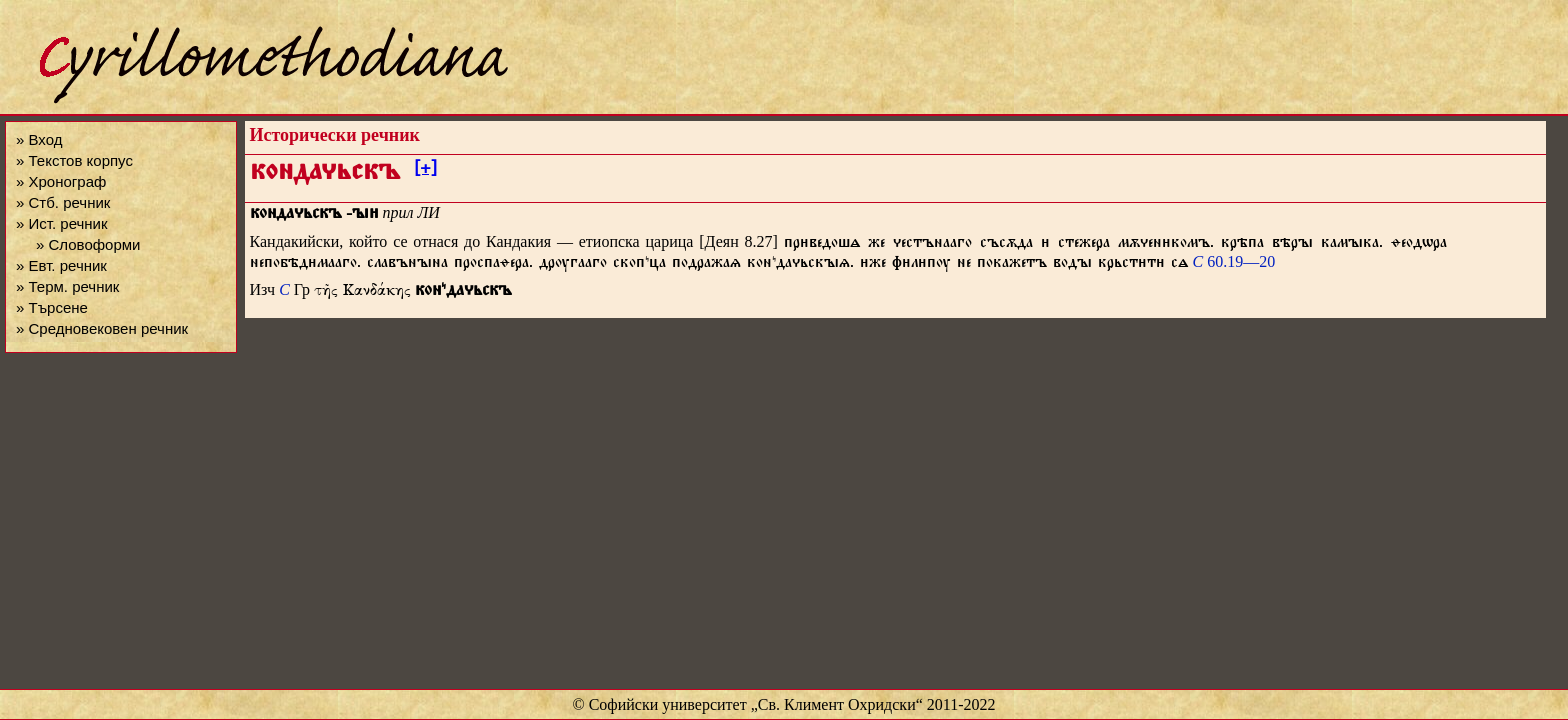 This screenshot has height=720, width=1568. What do you see at coordinates (425, 171) in the screenshot?
I see `[+]` at bounding box center [425, 171].